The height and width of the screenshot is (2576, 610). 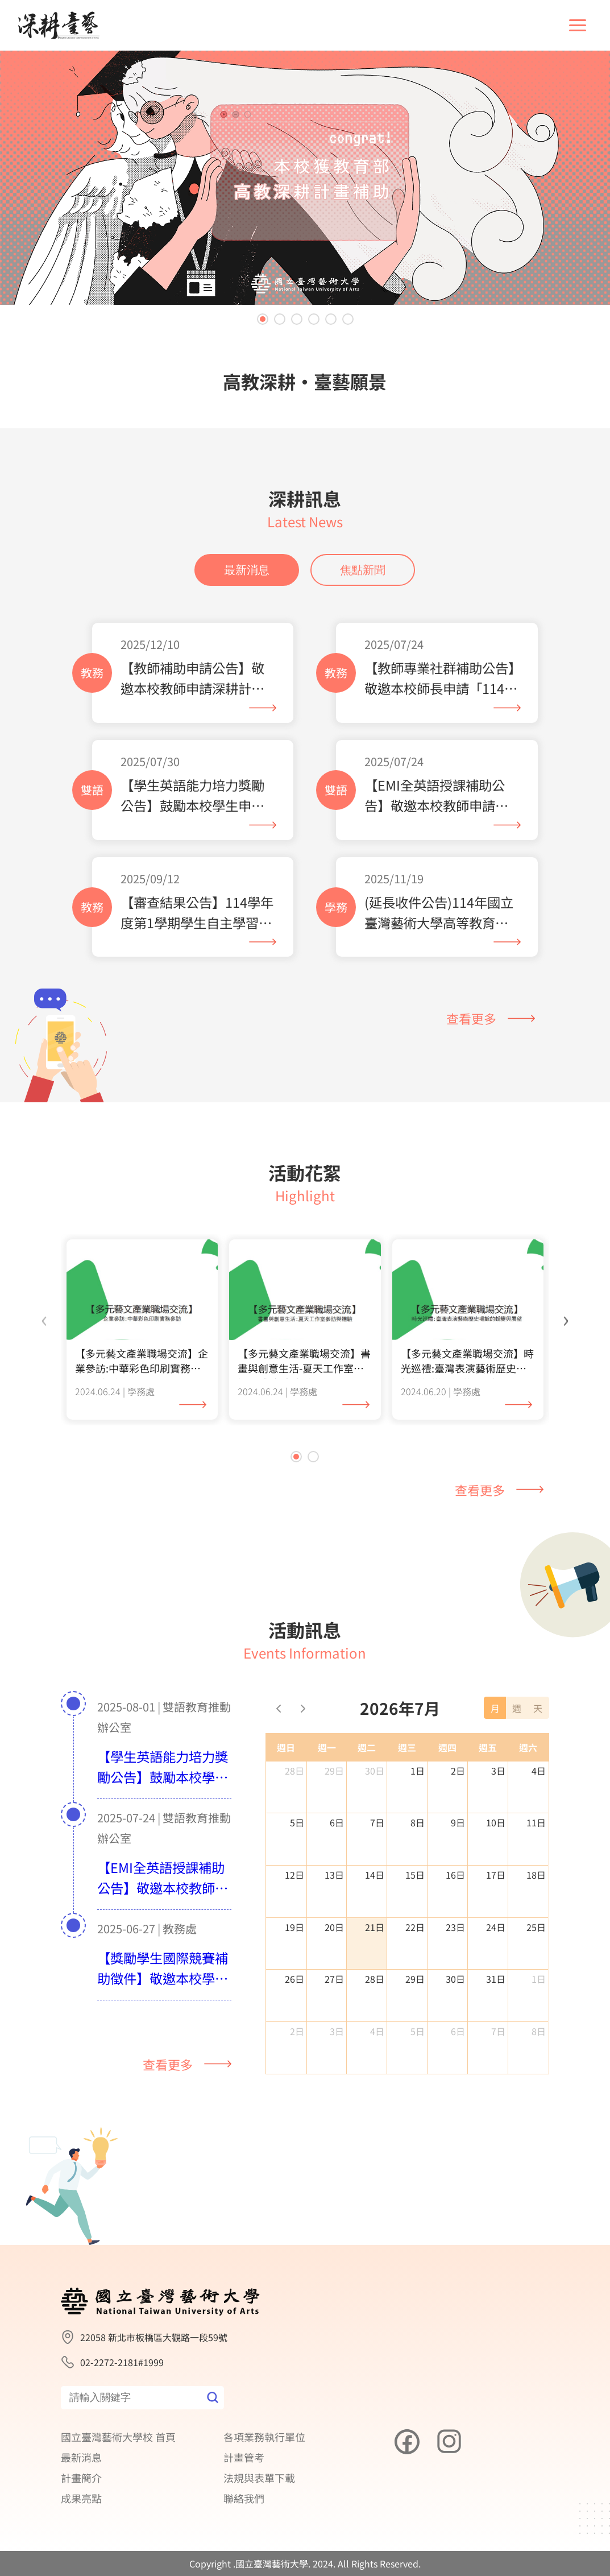 What do you see at coordinates (407, 1758) in the screenshot?
I see `週三 [星期三]` at bounding box center [407, 1758].